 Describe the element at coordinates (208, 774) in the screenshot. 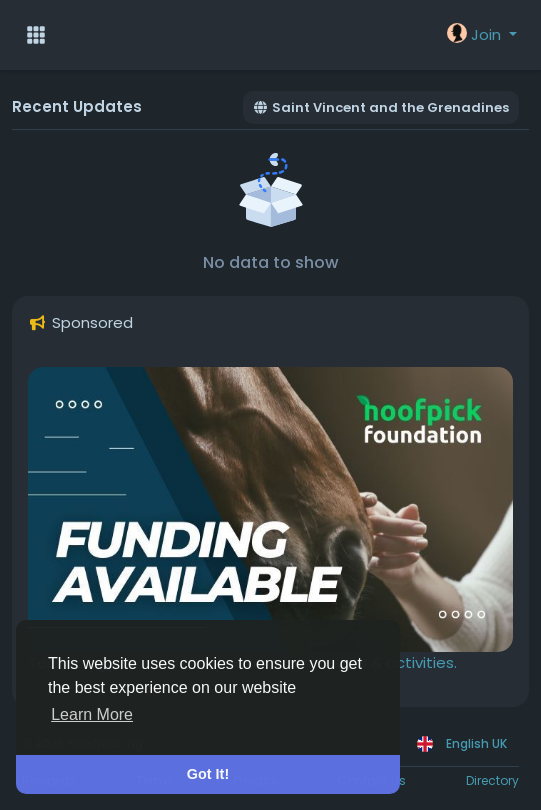

I see `Got It! [button]` at that location.